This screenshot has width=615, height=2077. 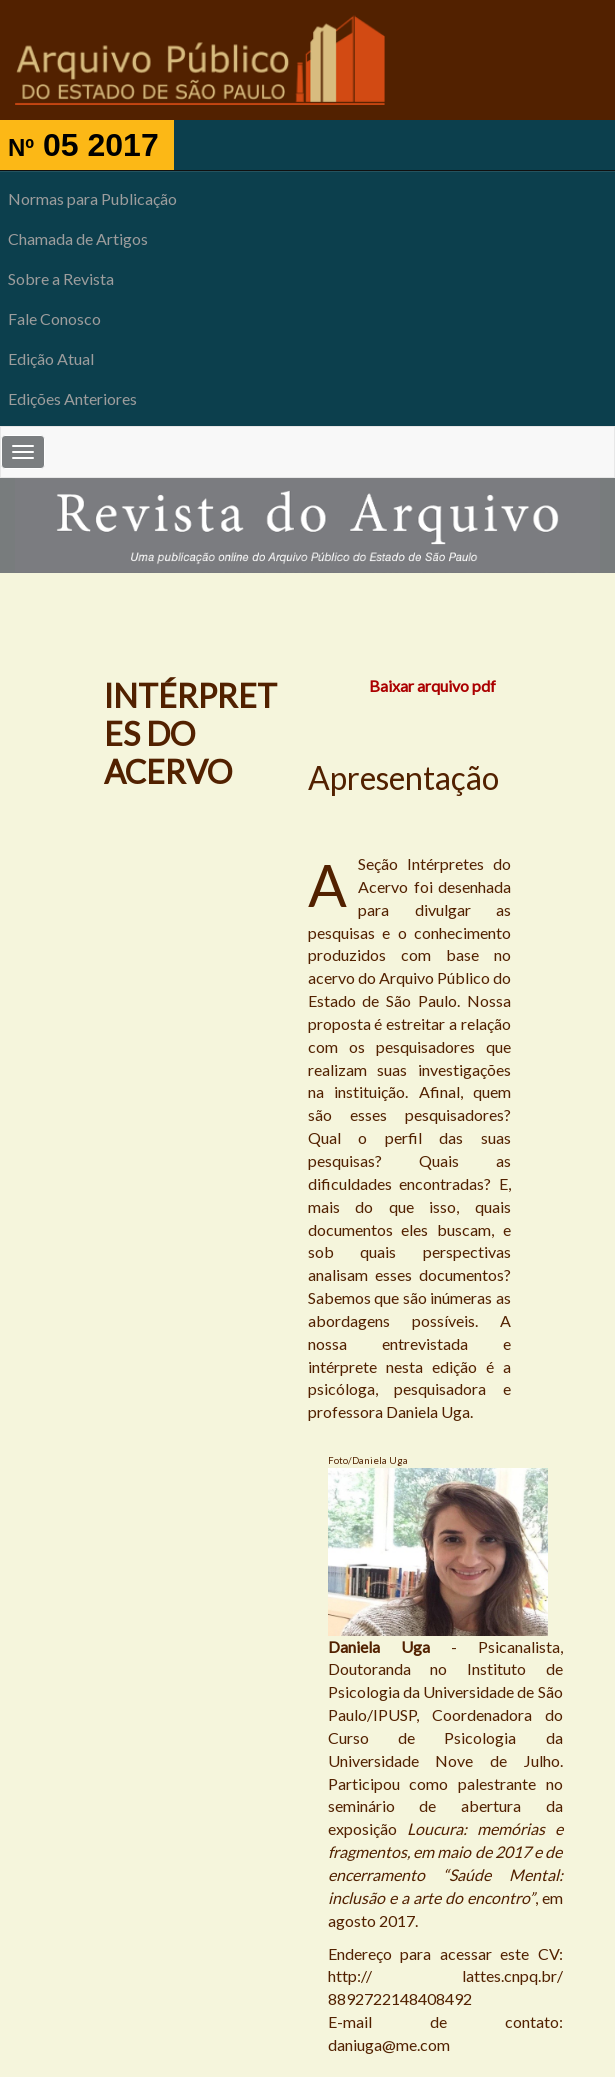 I want to click on daniuga@me.com, so click(x=389, y=2044).